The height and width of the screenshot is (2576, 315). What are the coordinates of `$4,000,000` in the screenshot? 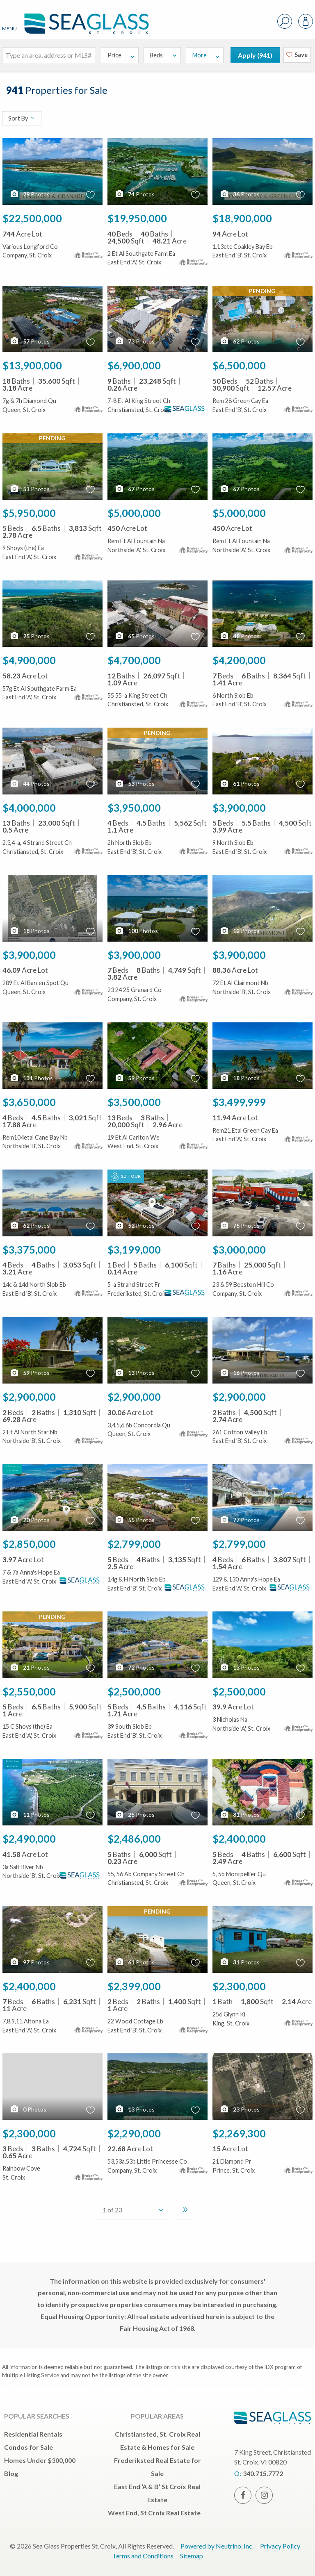 It's located at (29, 807).